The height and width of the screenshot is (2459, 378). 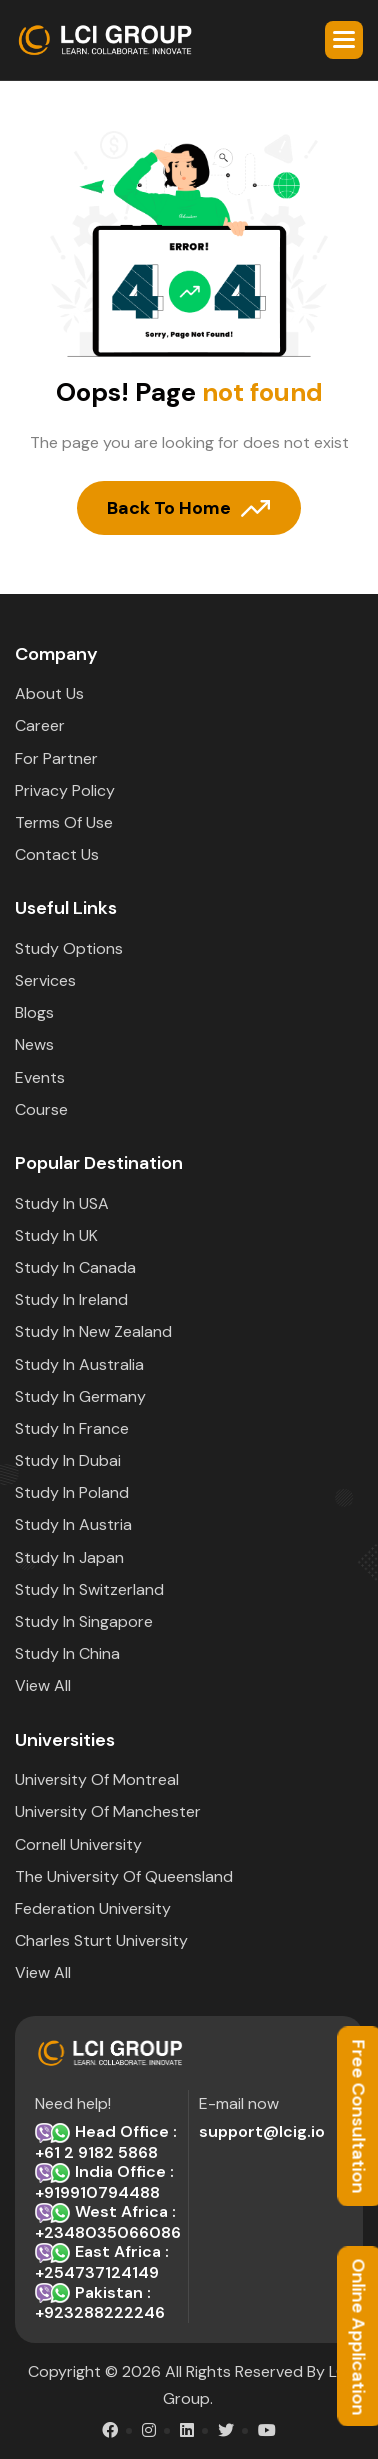 What do you see at coordinates (72, 1428) in the screenshot?
I see `Study in France` at bounding box center [72, 1428].